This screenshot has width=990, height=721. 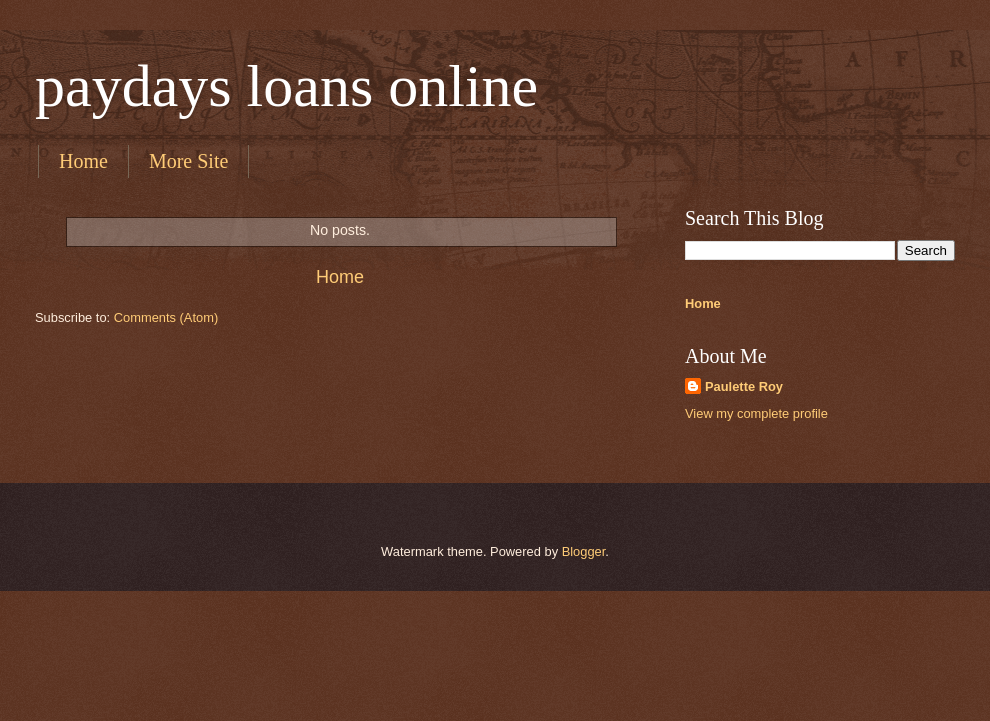 What do you see at coordinates (188, 161) in the screenshot?
I see `More Site` at bounding box center [188, 161].